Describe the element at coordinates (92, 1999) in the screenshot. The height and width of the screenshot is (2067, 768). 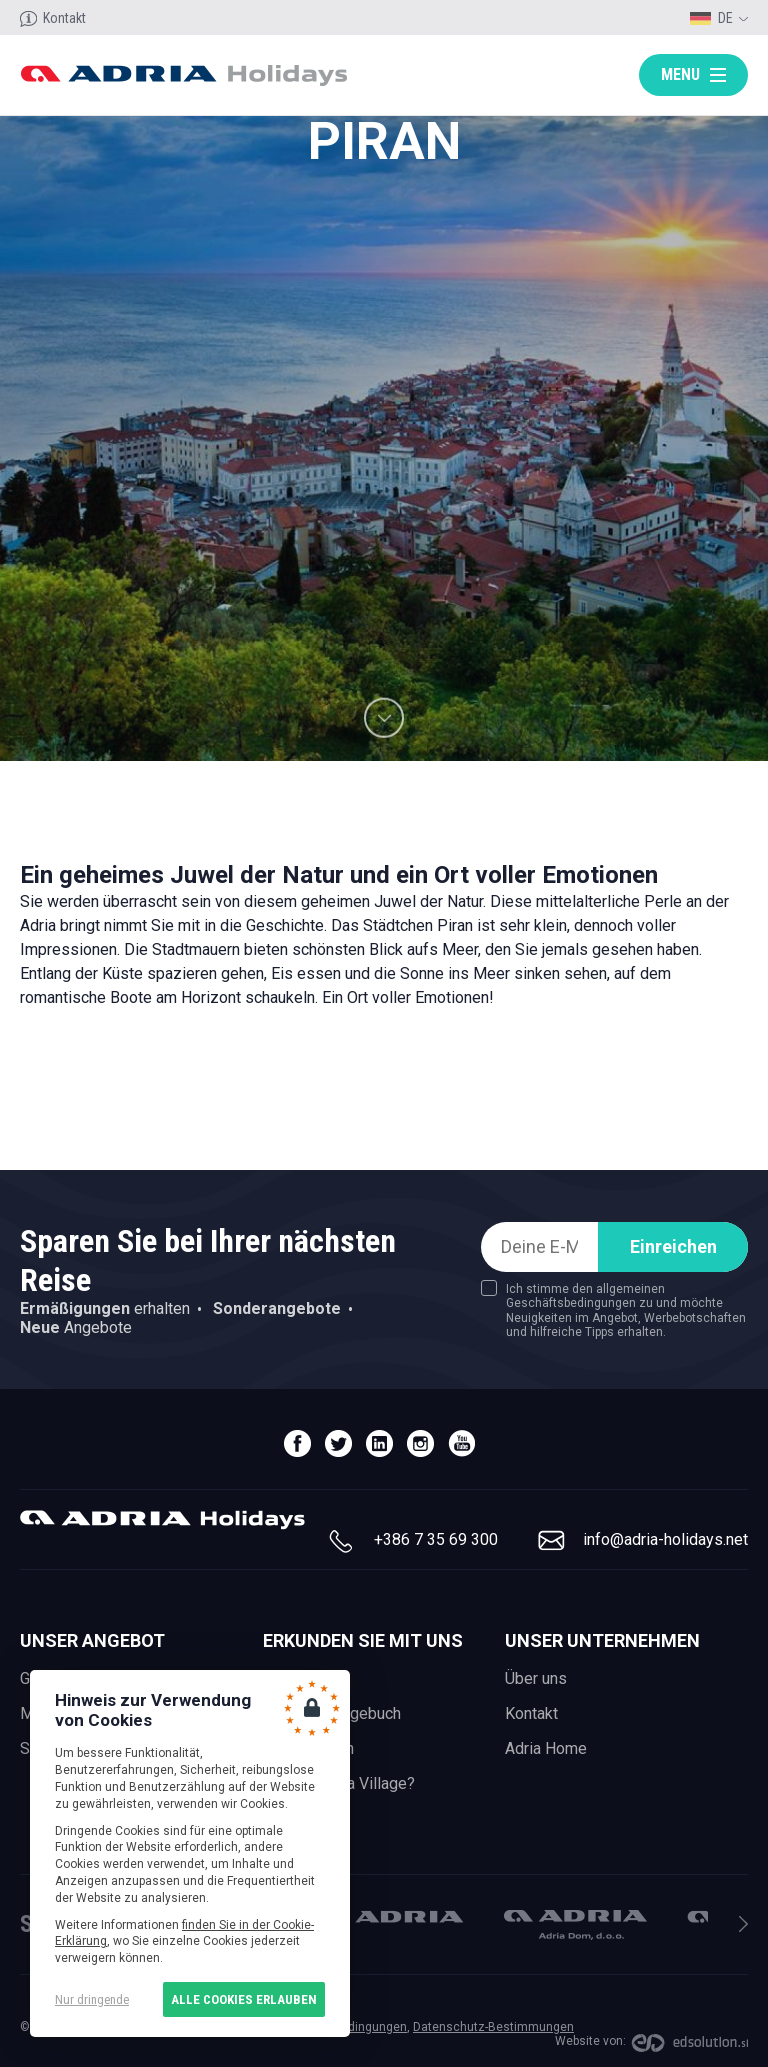
I see `Nur dringende` at that location.